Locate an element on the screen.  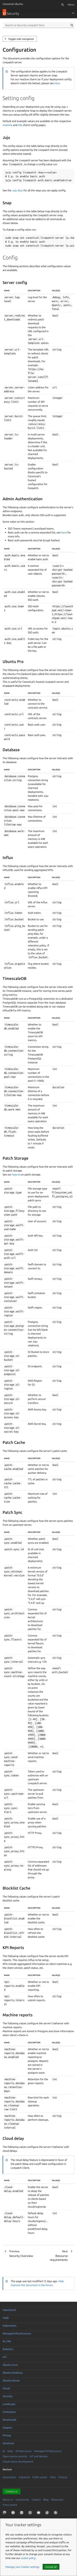
Open source security is located at coordinates (15, 2456).